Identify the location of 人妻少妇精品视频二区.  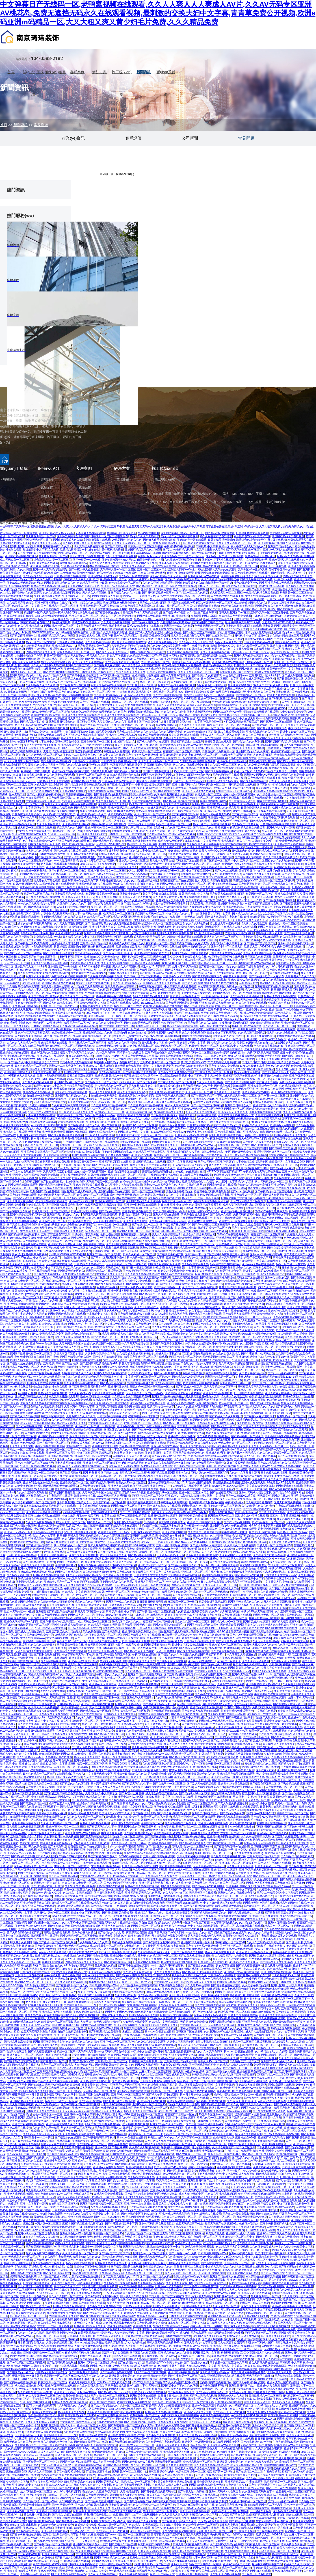
(153, 850).